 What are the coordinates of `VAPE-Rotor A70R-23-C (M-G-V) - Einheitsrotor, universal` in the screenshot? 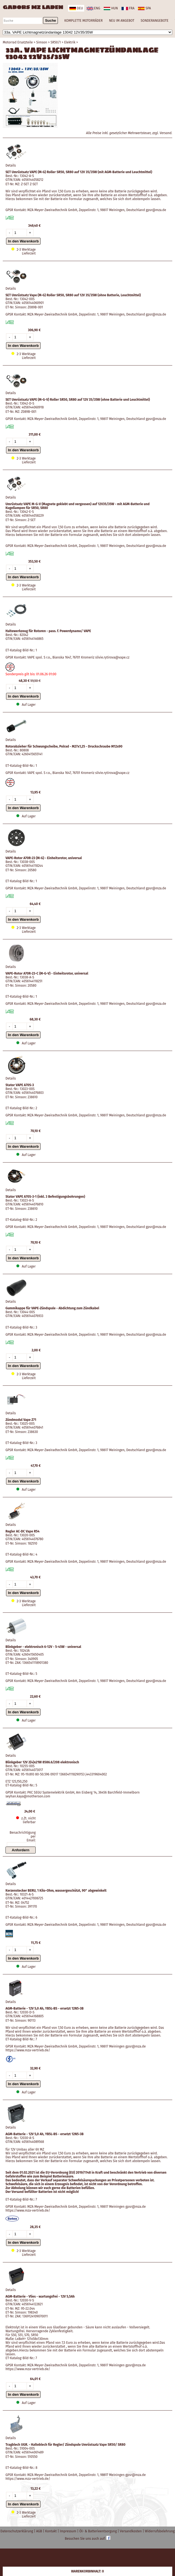 It's located at (46, 973).